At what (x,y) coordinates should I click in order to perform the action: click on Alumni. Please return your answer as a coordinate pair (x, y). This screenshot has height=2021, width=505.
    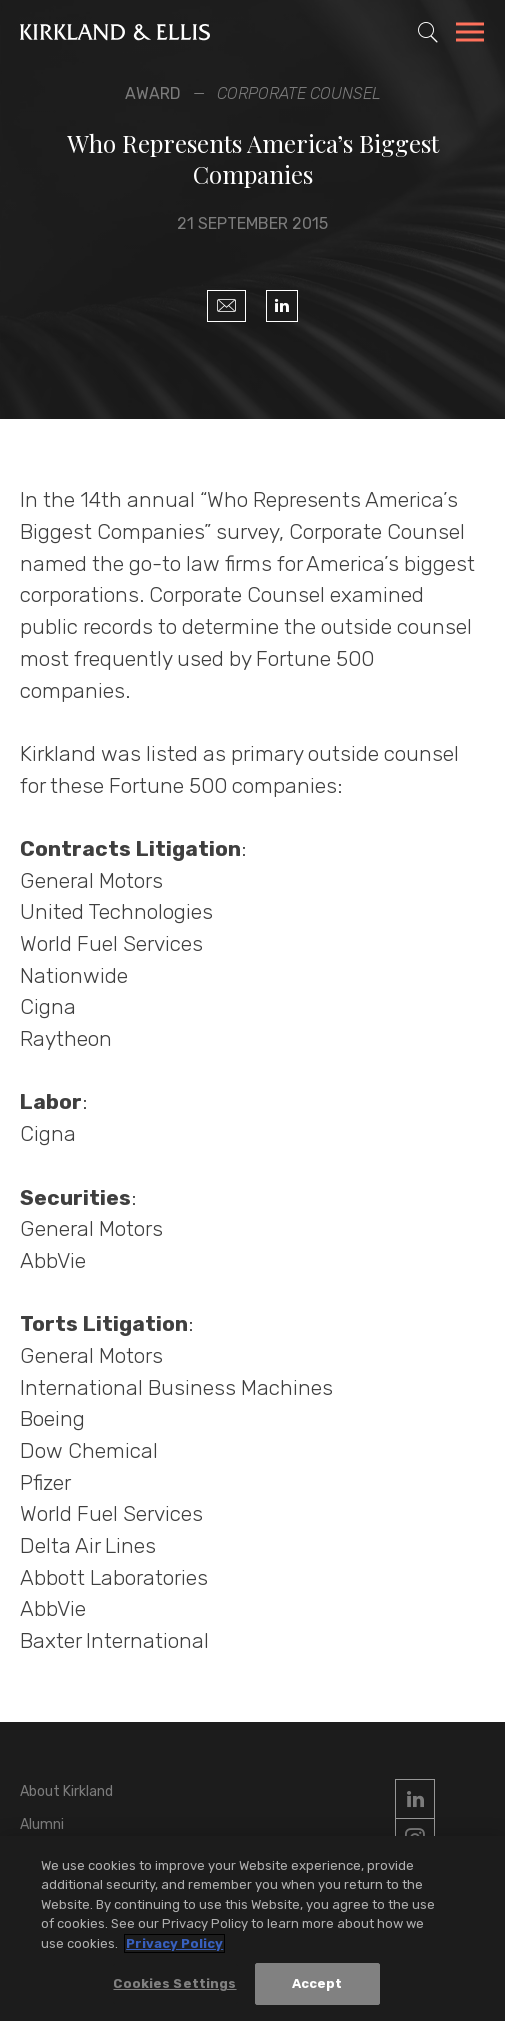
    Looking at the image, I should click on (42, 1824).